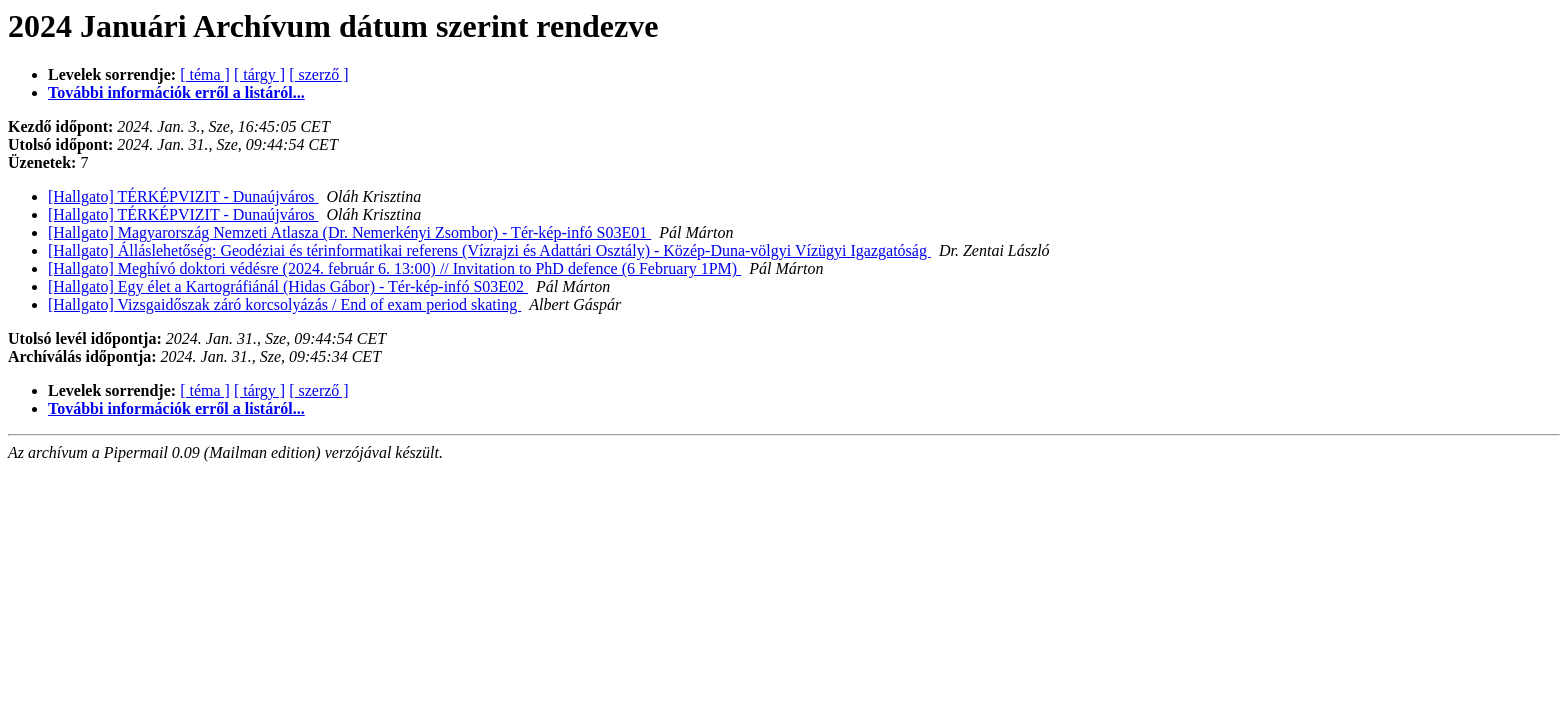 The height and width of the screenshot is (720, 1568). Describe the element at coordinates (259, 74) in the screenshot. I see `[ tárgy ]` at that location.